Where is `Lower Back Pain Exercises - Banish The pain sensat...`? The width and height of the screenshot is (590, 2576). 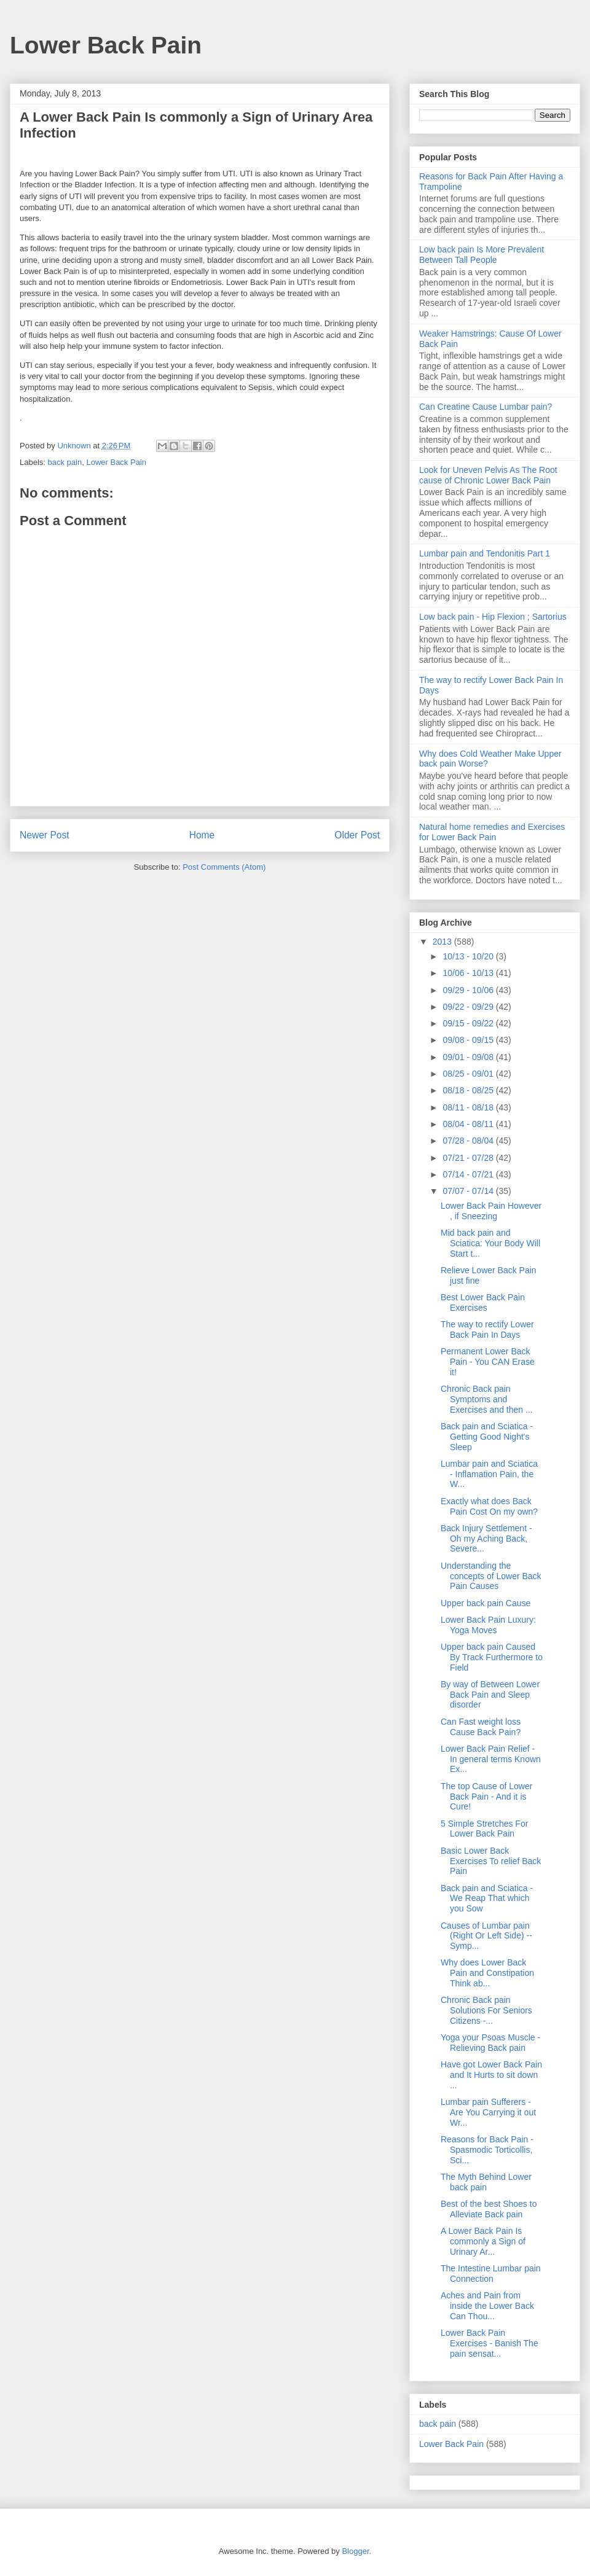 Lower Back Pain Exercises - Banish The pain sensat... is located at coordinates (489, 2343).